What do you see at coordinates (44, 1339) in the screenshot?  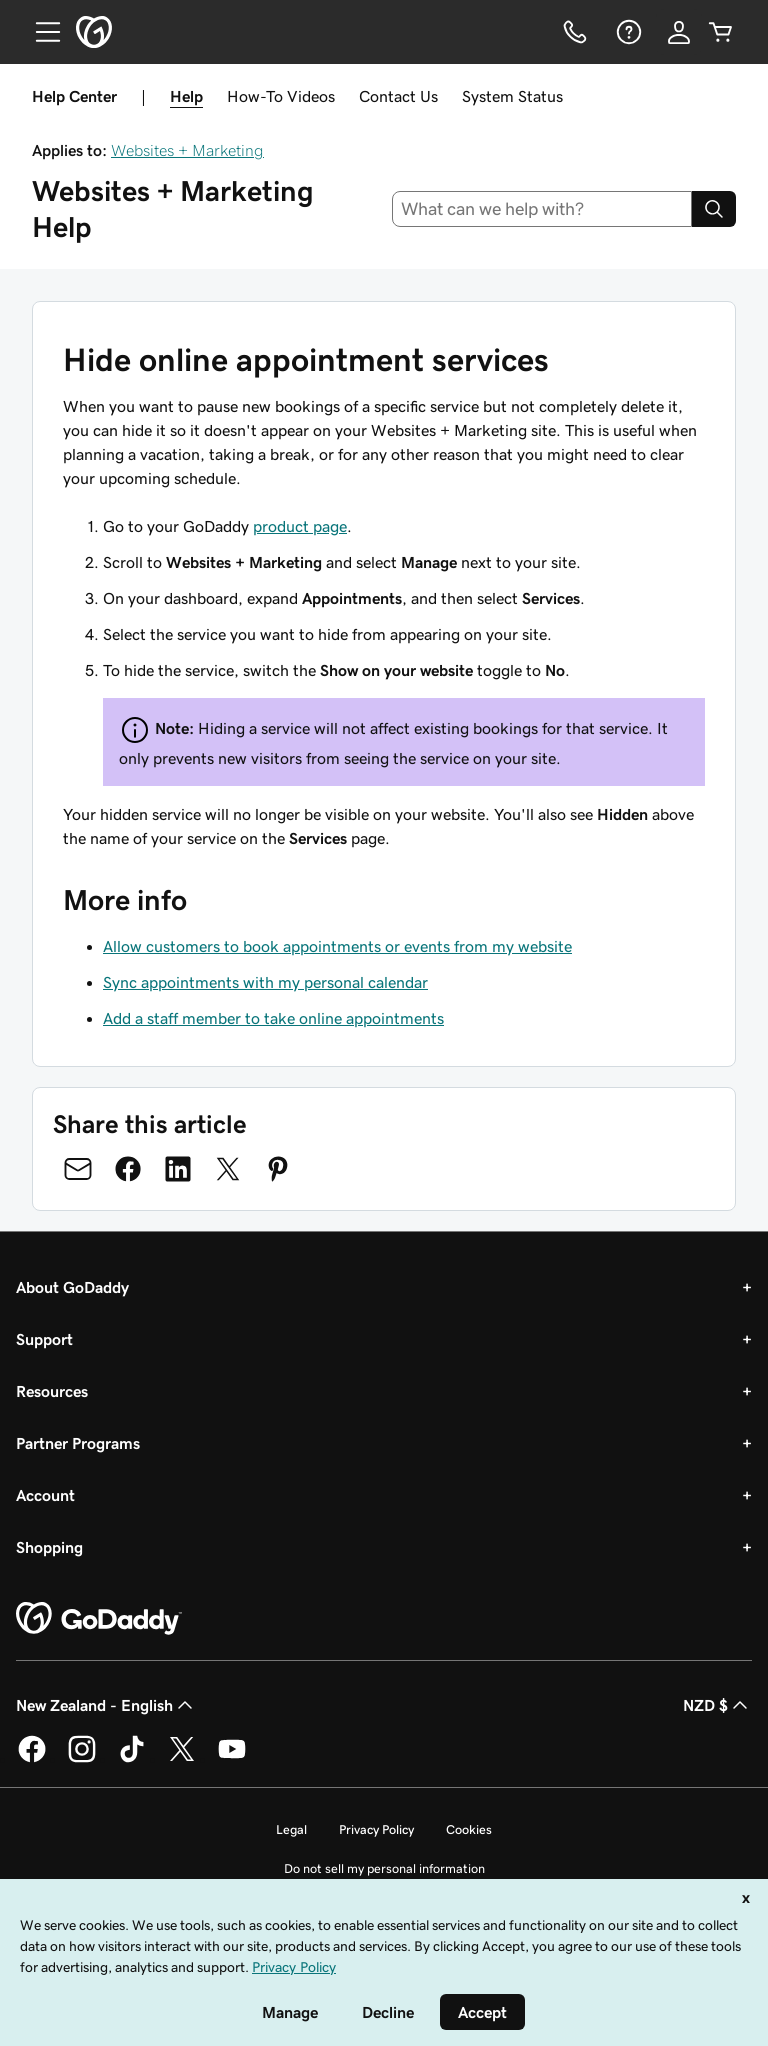 I see `Support` at bounding box center [44, 1339].